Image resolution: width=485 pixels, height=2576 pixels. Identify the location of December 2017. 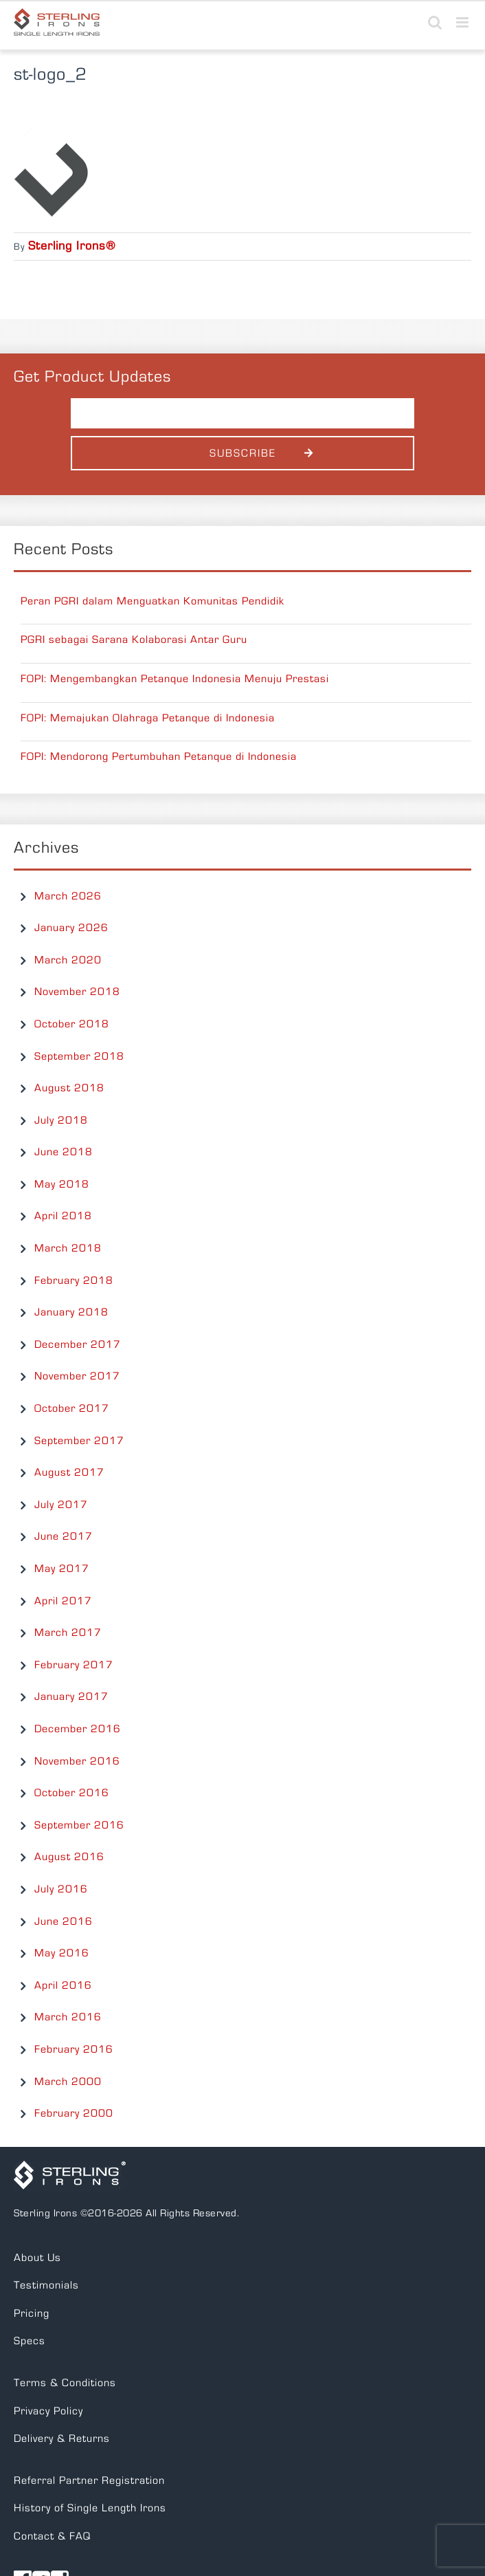
(77, 1344).